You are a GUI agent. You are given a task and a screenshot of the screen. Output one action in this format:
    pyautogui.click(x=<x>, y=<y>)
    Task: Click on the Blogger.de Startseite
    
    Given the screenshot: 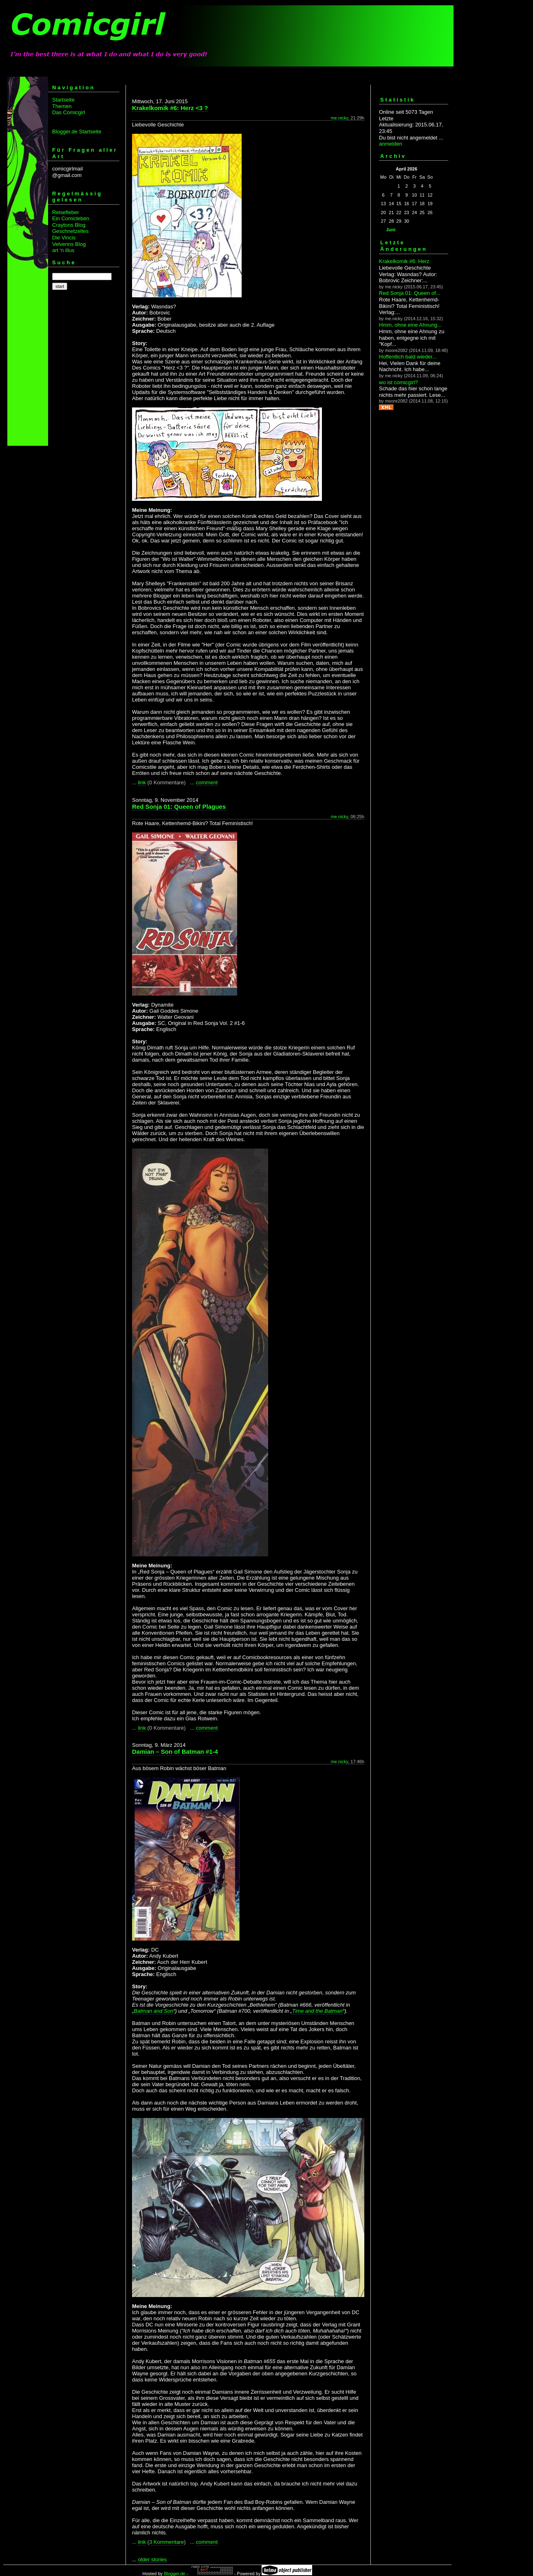 What is the action you would take?
    pyautogui.click(x=76, y=131)
    